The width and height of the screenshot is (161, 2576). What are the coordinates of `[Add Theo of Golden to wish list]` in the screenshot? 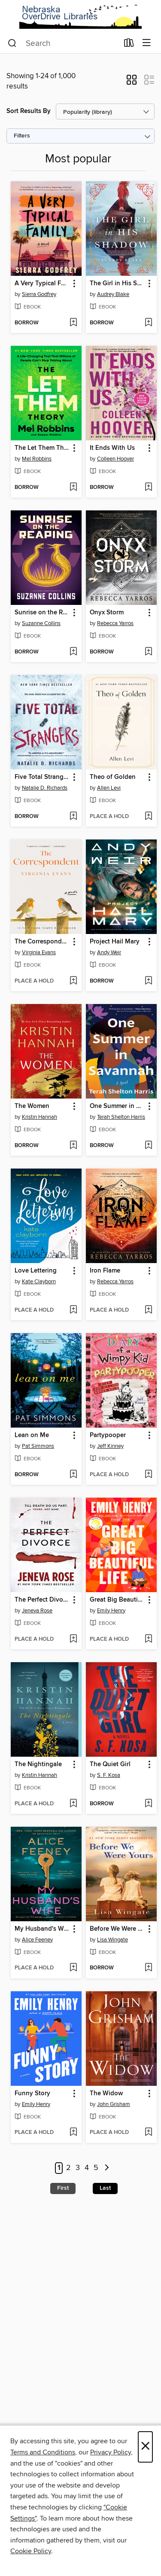 It's located at (148, 816).